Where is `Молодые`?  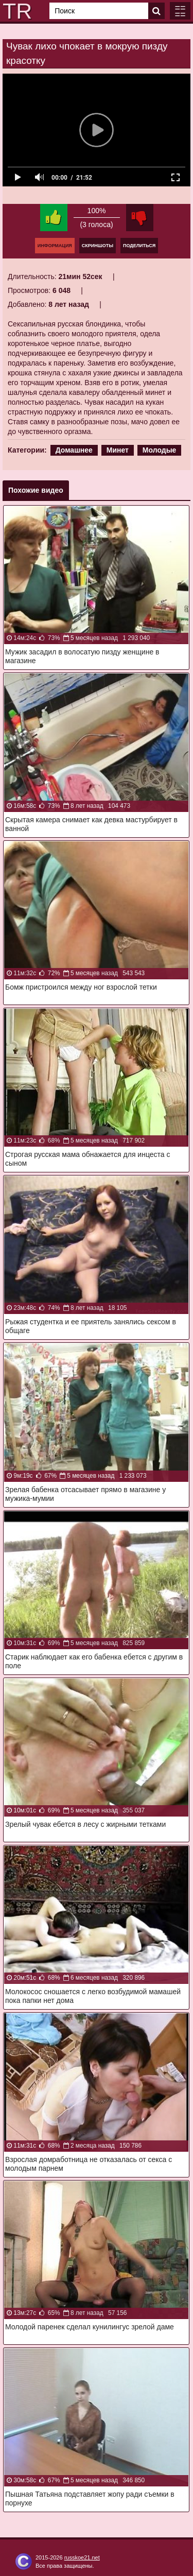
Молодые is located at coordinates (160, 450).